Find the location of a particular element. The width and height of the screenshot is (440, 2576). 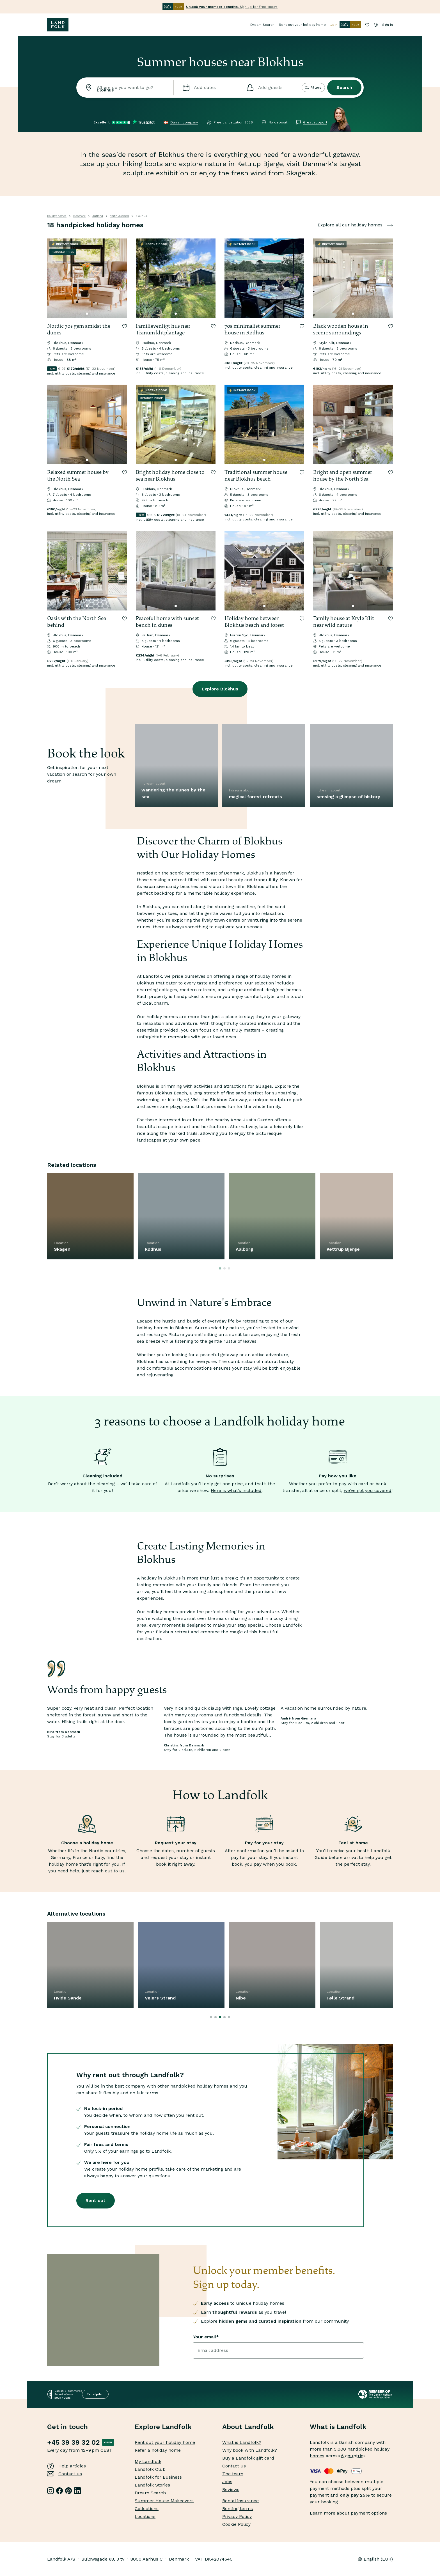

Help articles is located at coordinates (66, 2466).